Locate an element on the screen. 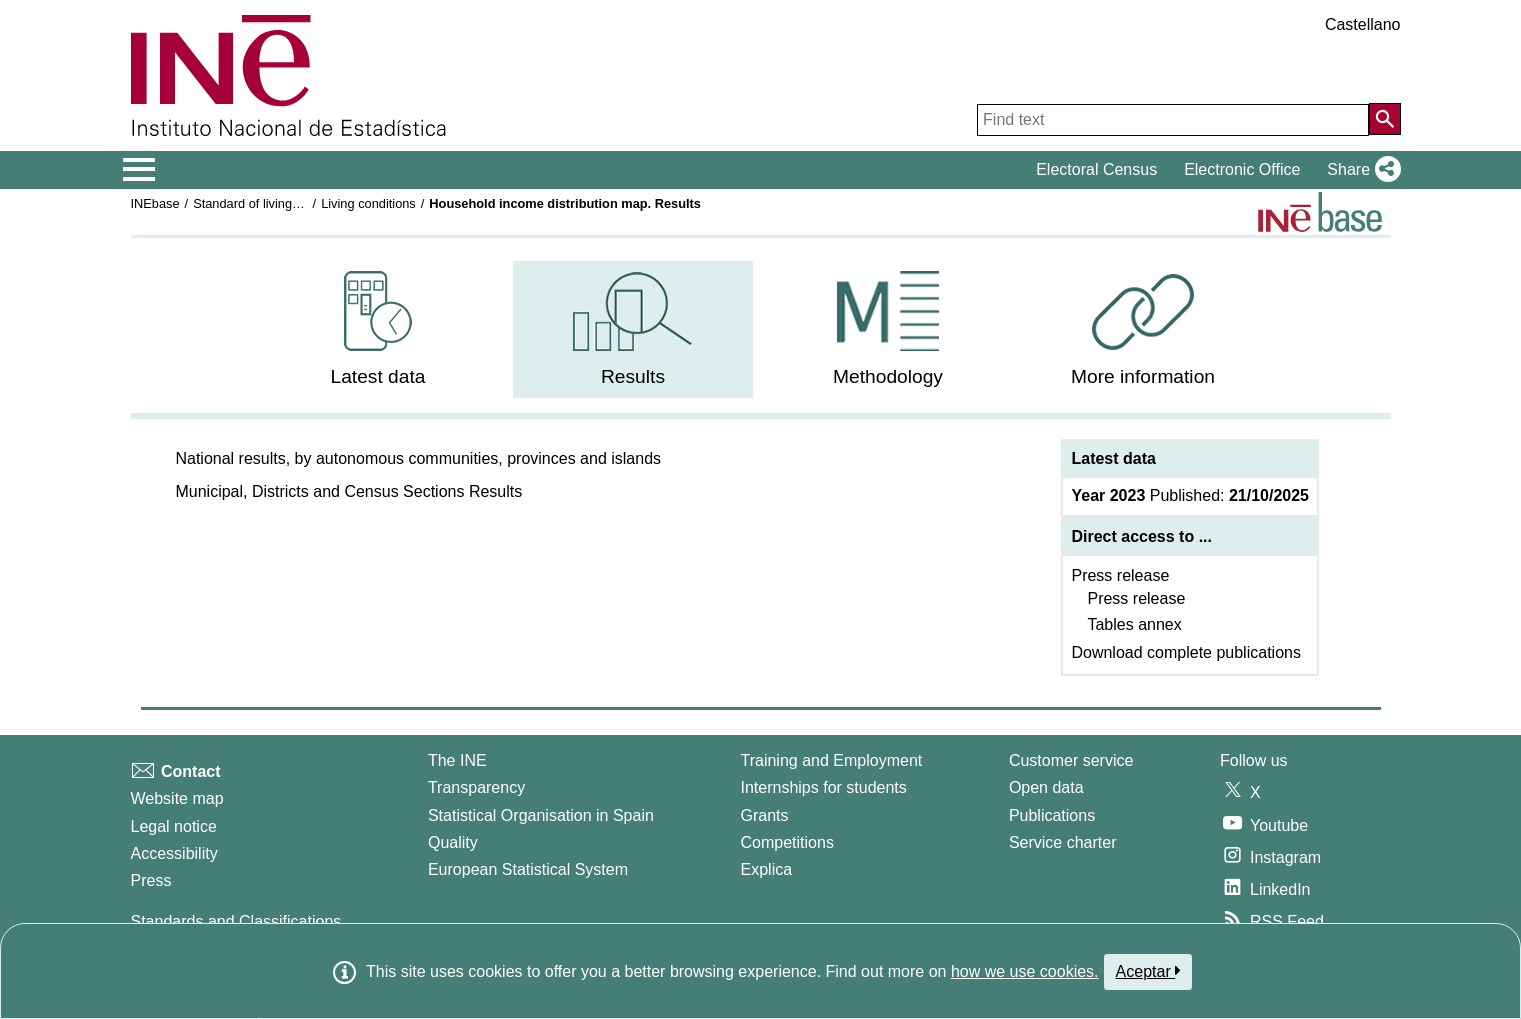 The width and height of the screenshot is (1521, 1019). Press is located at coordinates (151, 880).